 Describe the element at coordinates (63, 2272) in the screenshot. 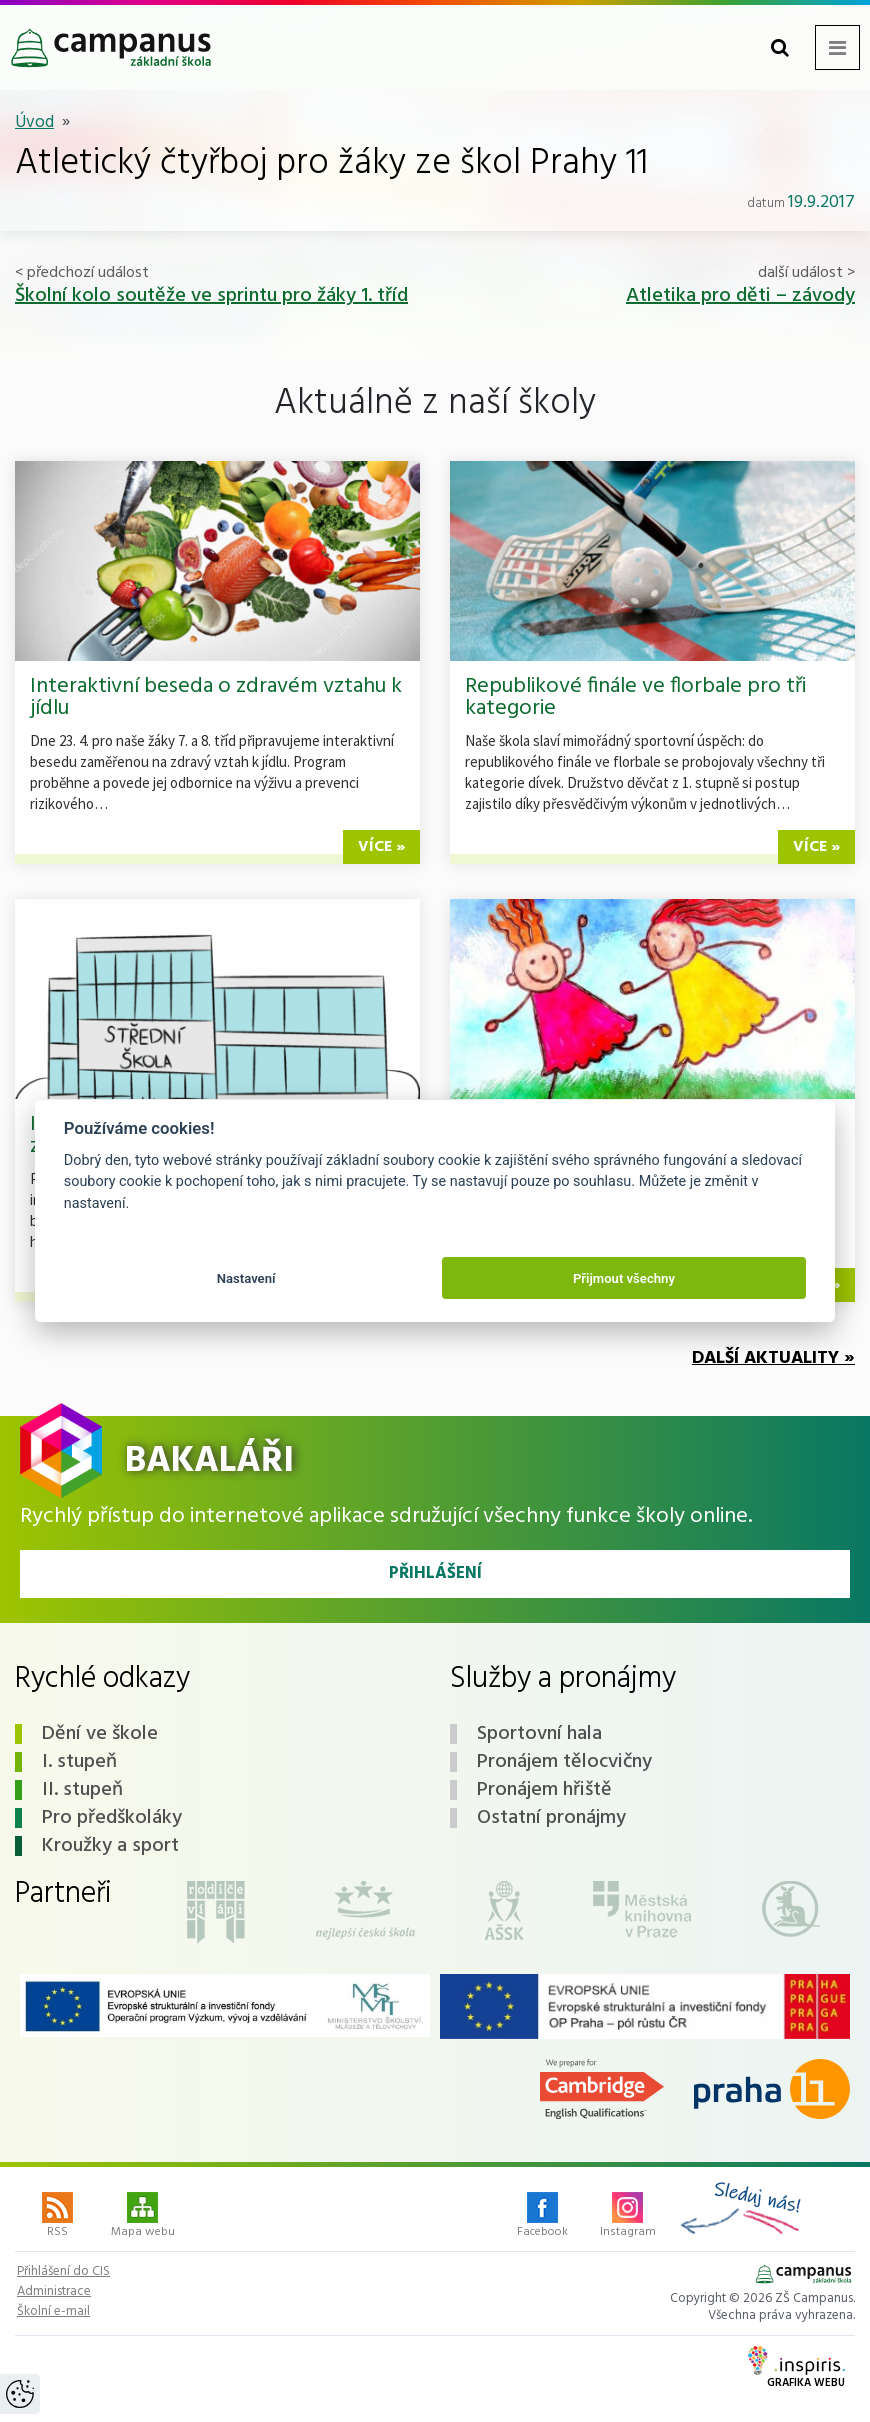

I see `Přihlášení do CIS` at that location.